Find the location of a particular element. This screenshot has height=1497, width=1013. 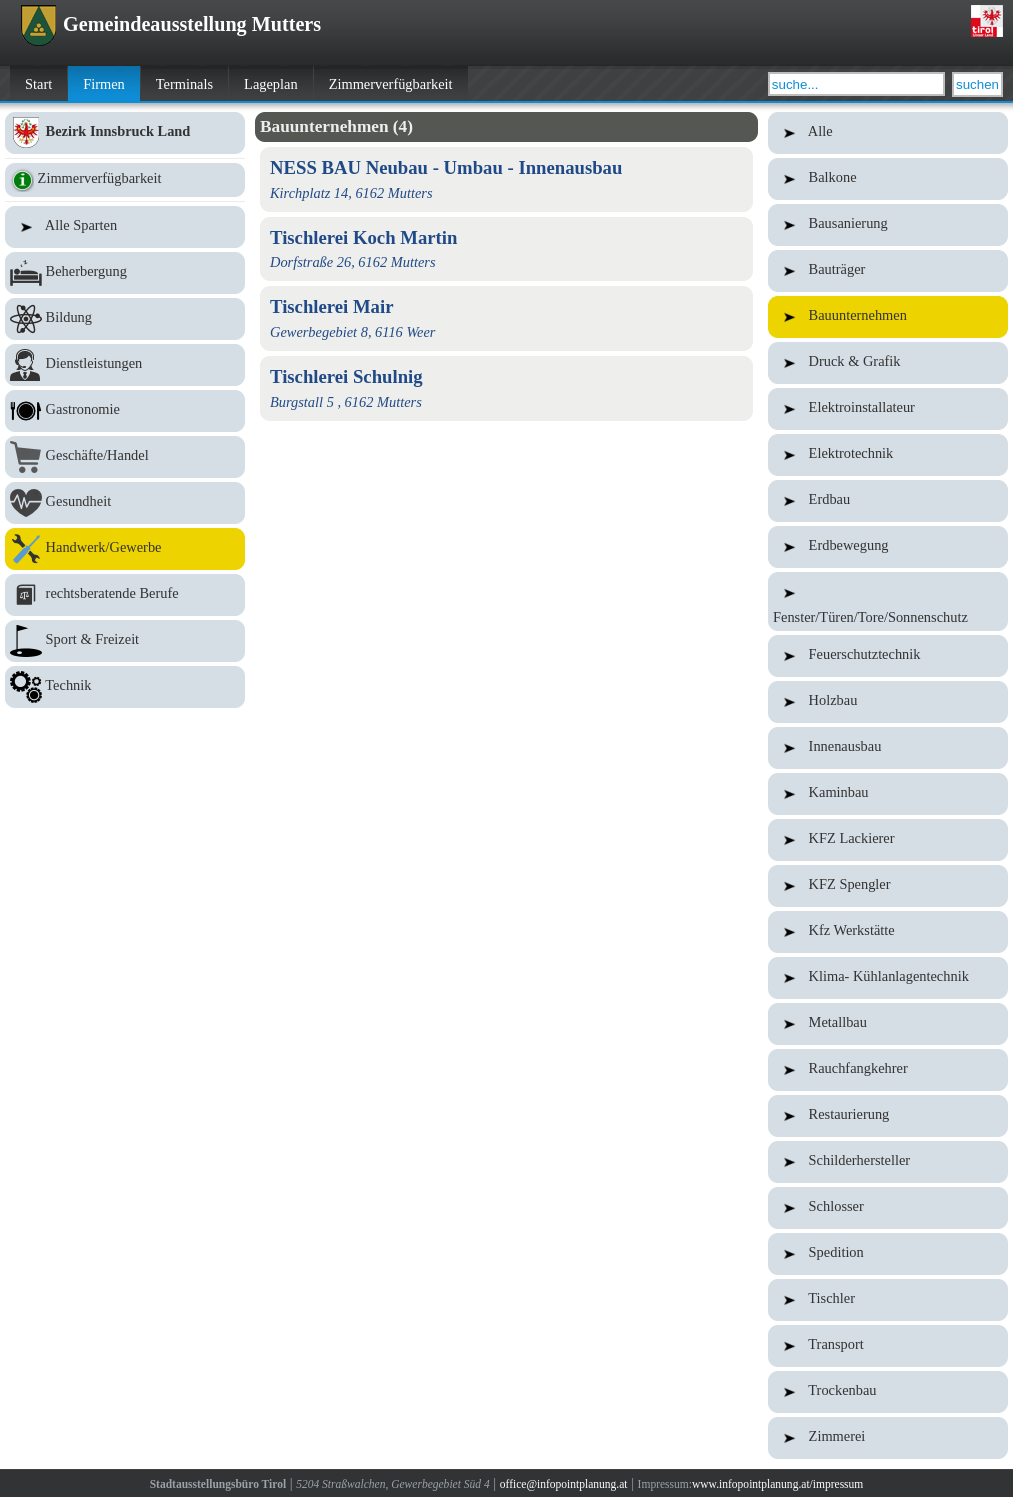

Bauunternehmen is located at coordinates (888, 317).